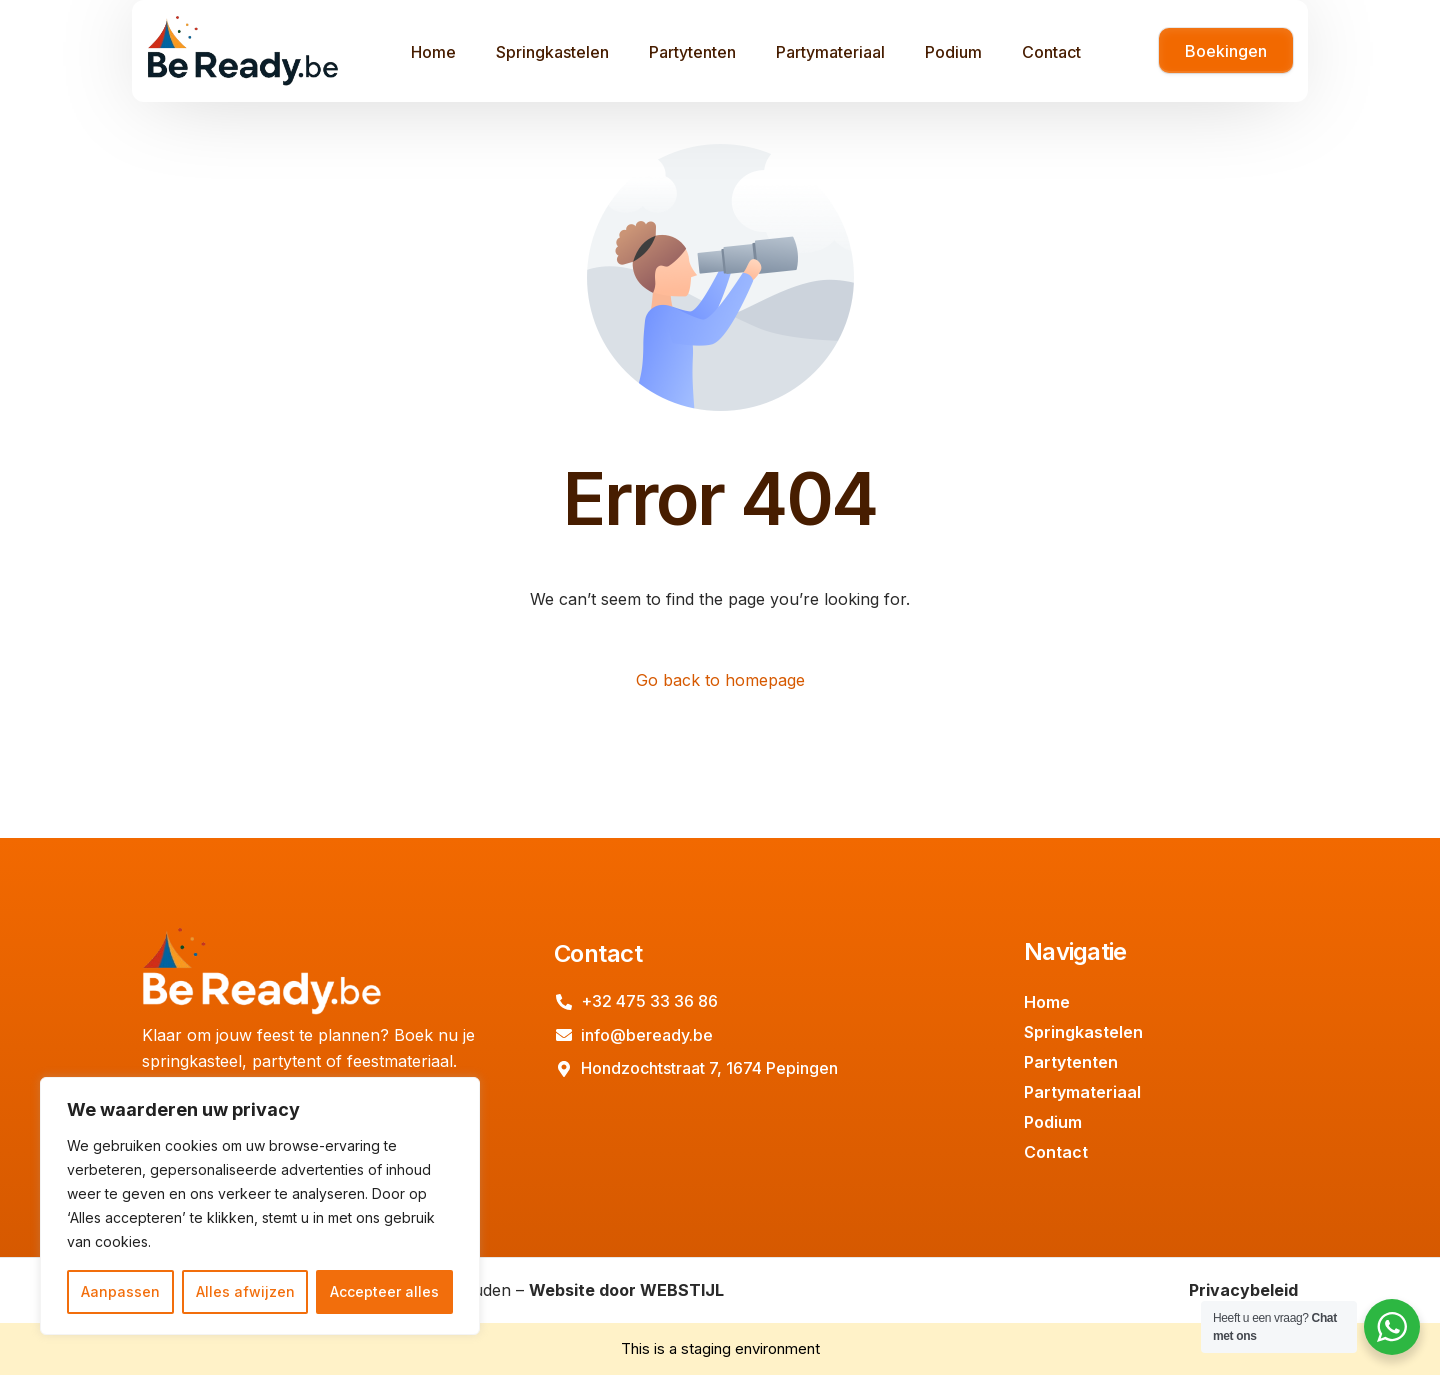  Describe the element at coordinates (626, 1290) in the screenshot. I see `Website door WEBSTIJL` at that location.